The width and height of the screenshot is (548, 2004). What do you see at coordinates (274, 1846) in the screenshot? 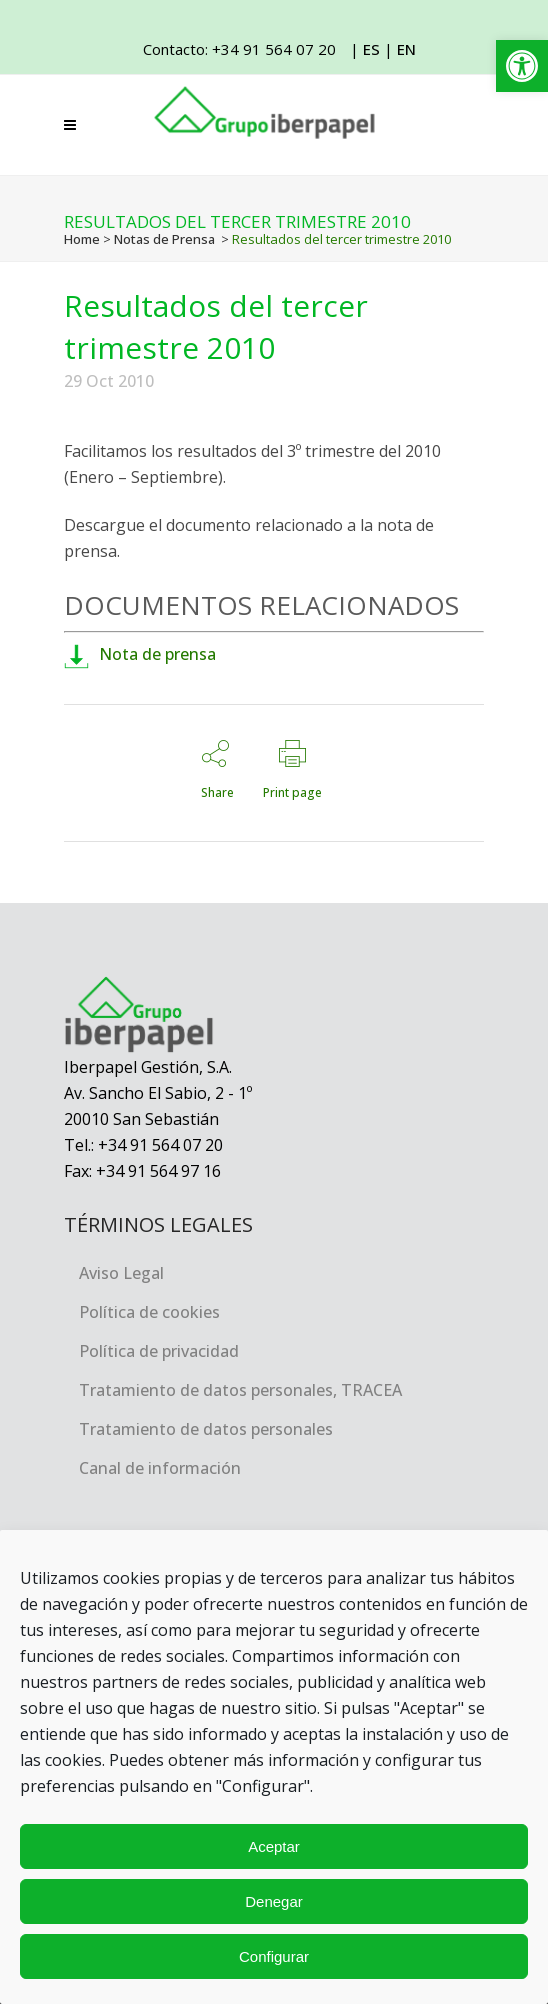
I see `Aceptar` at bounding box center [274, 1846].